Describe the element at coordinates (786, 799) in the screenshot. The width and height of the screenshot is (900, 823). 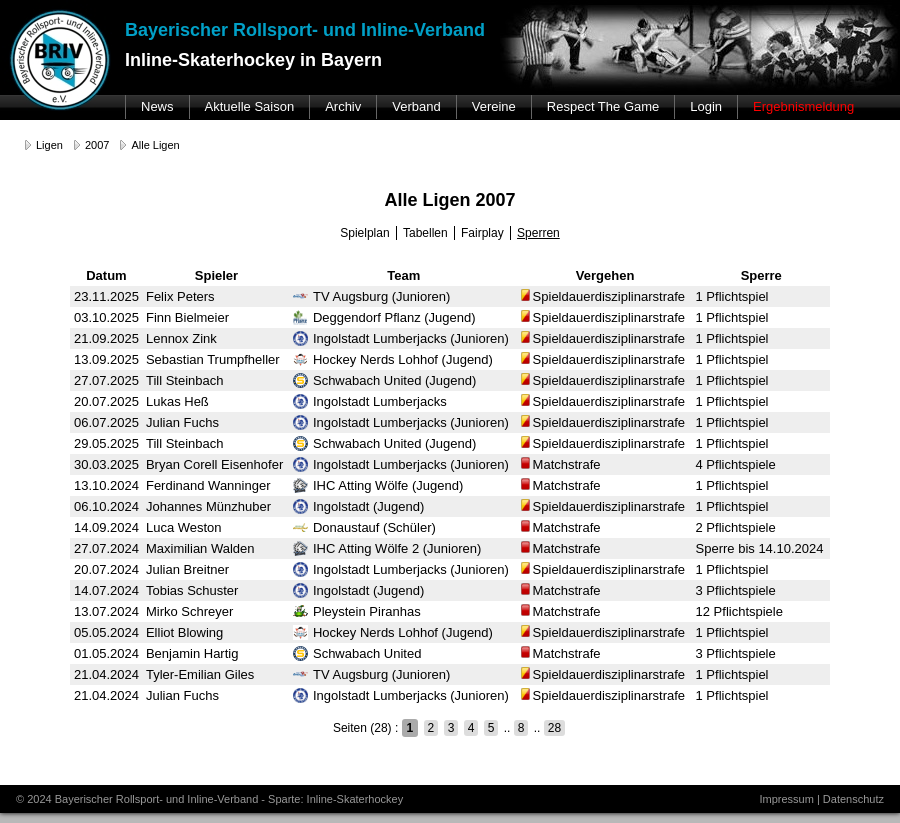
I see `Impressum` at that location.